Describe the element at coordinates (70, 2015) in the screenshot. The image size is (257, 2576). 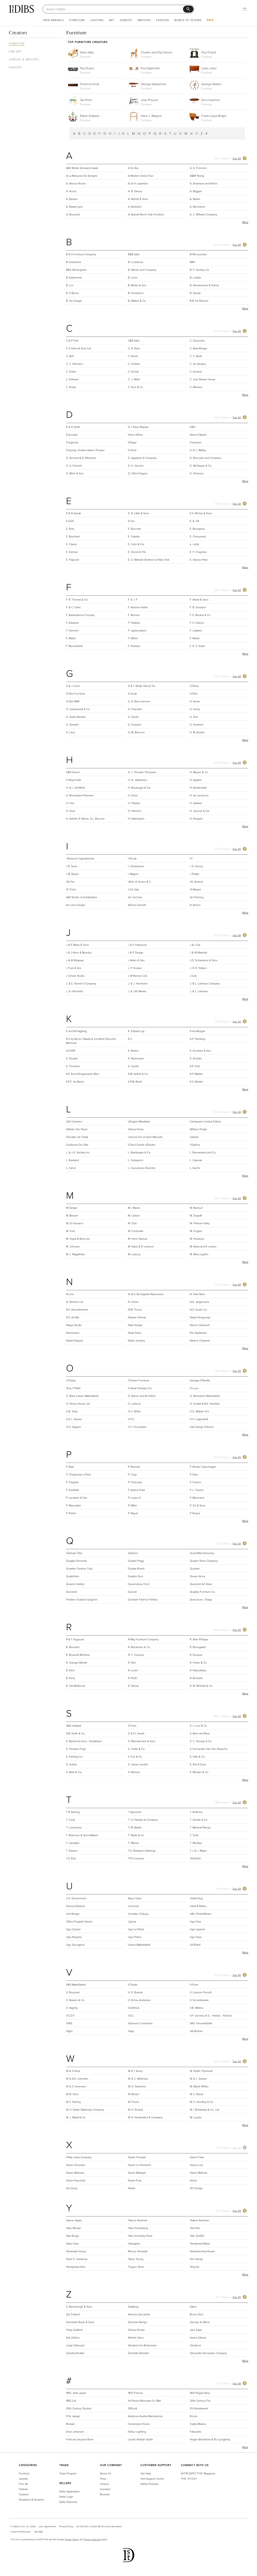
I see `V.C.D.F` at that location.